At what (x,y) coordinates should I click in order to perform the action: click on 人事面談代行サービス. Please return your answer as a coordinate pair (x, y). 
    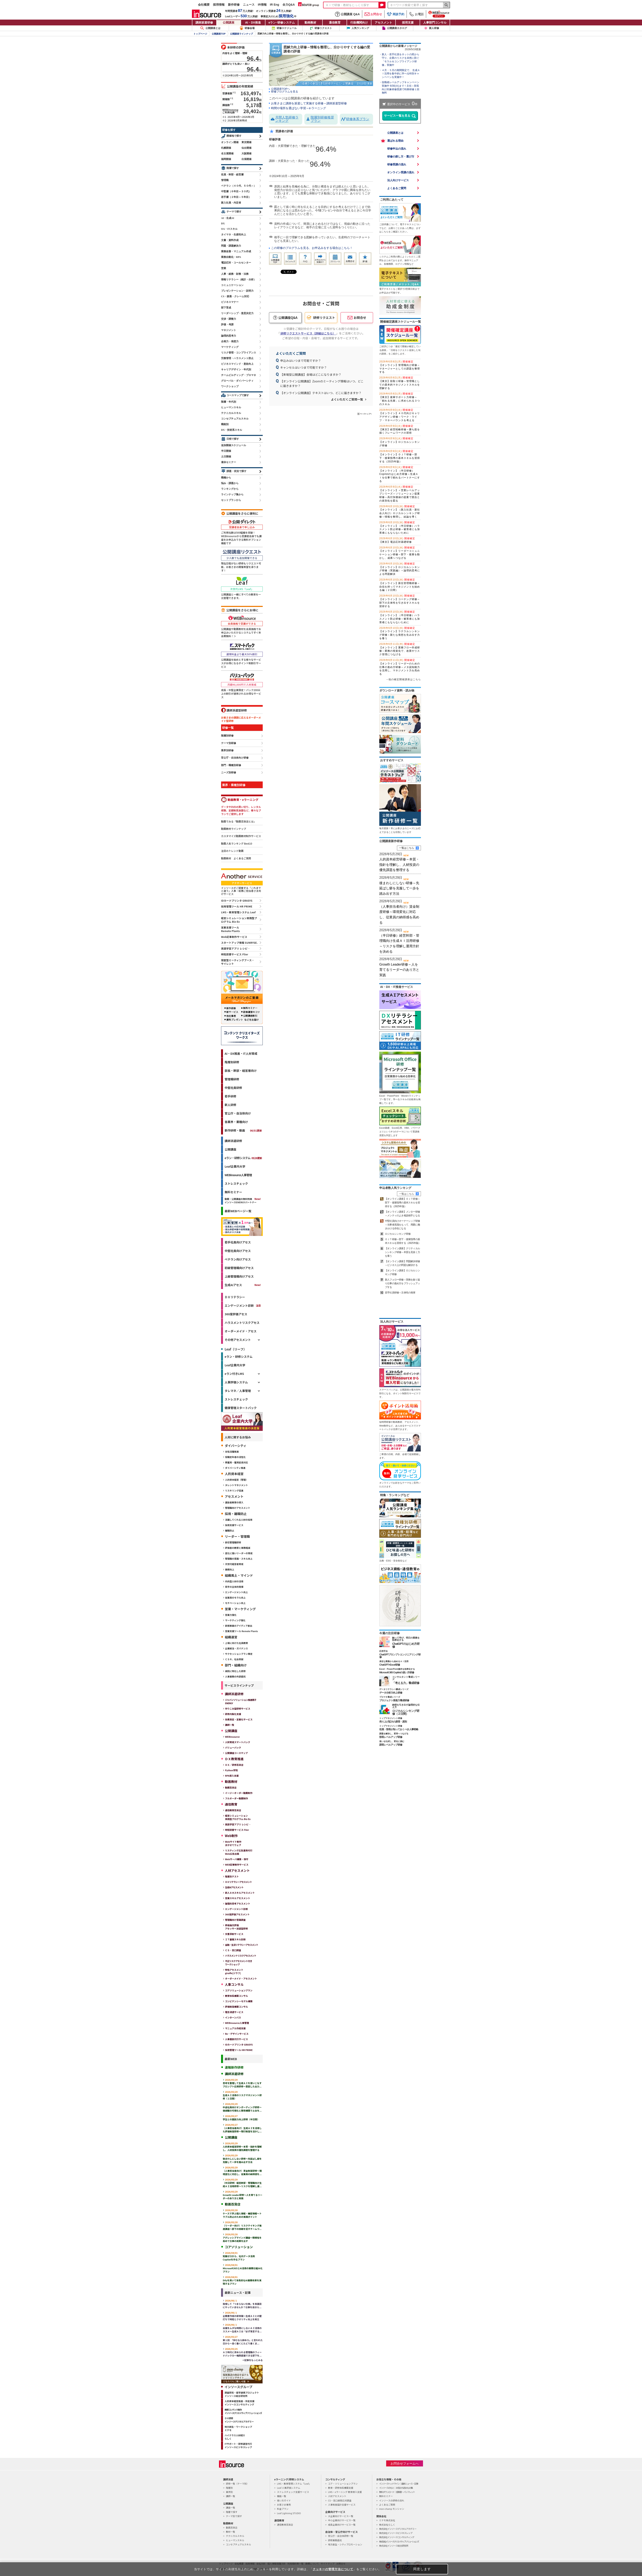
    Looking at the image, I should click on (236, 2039).